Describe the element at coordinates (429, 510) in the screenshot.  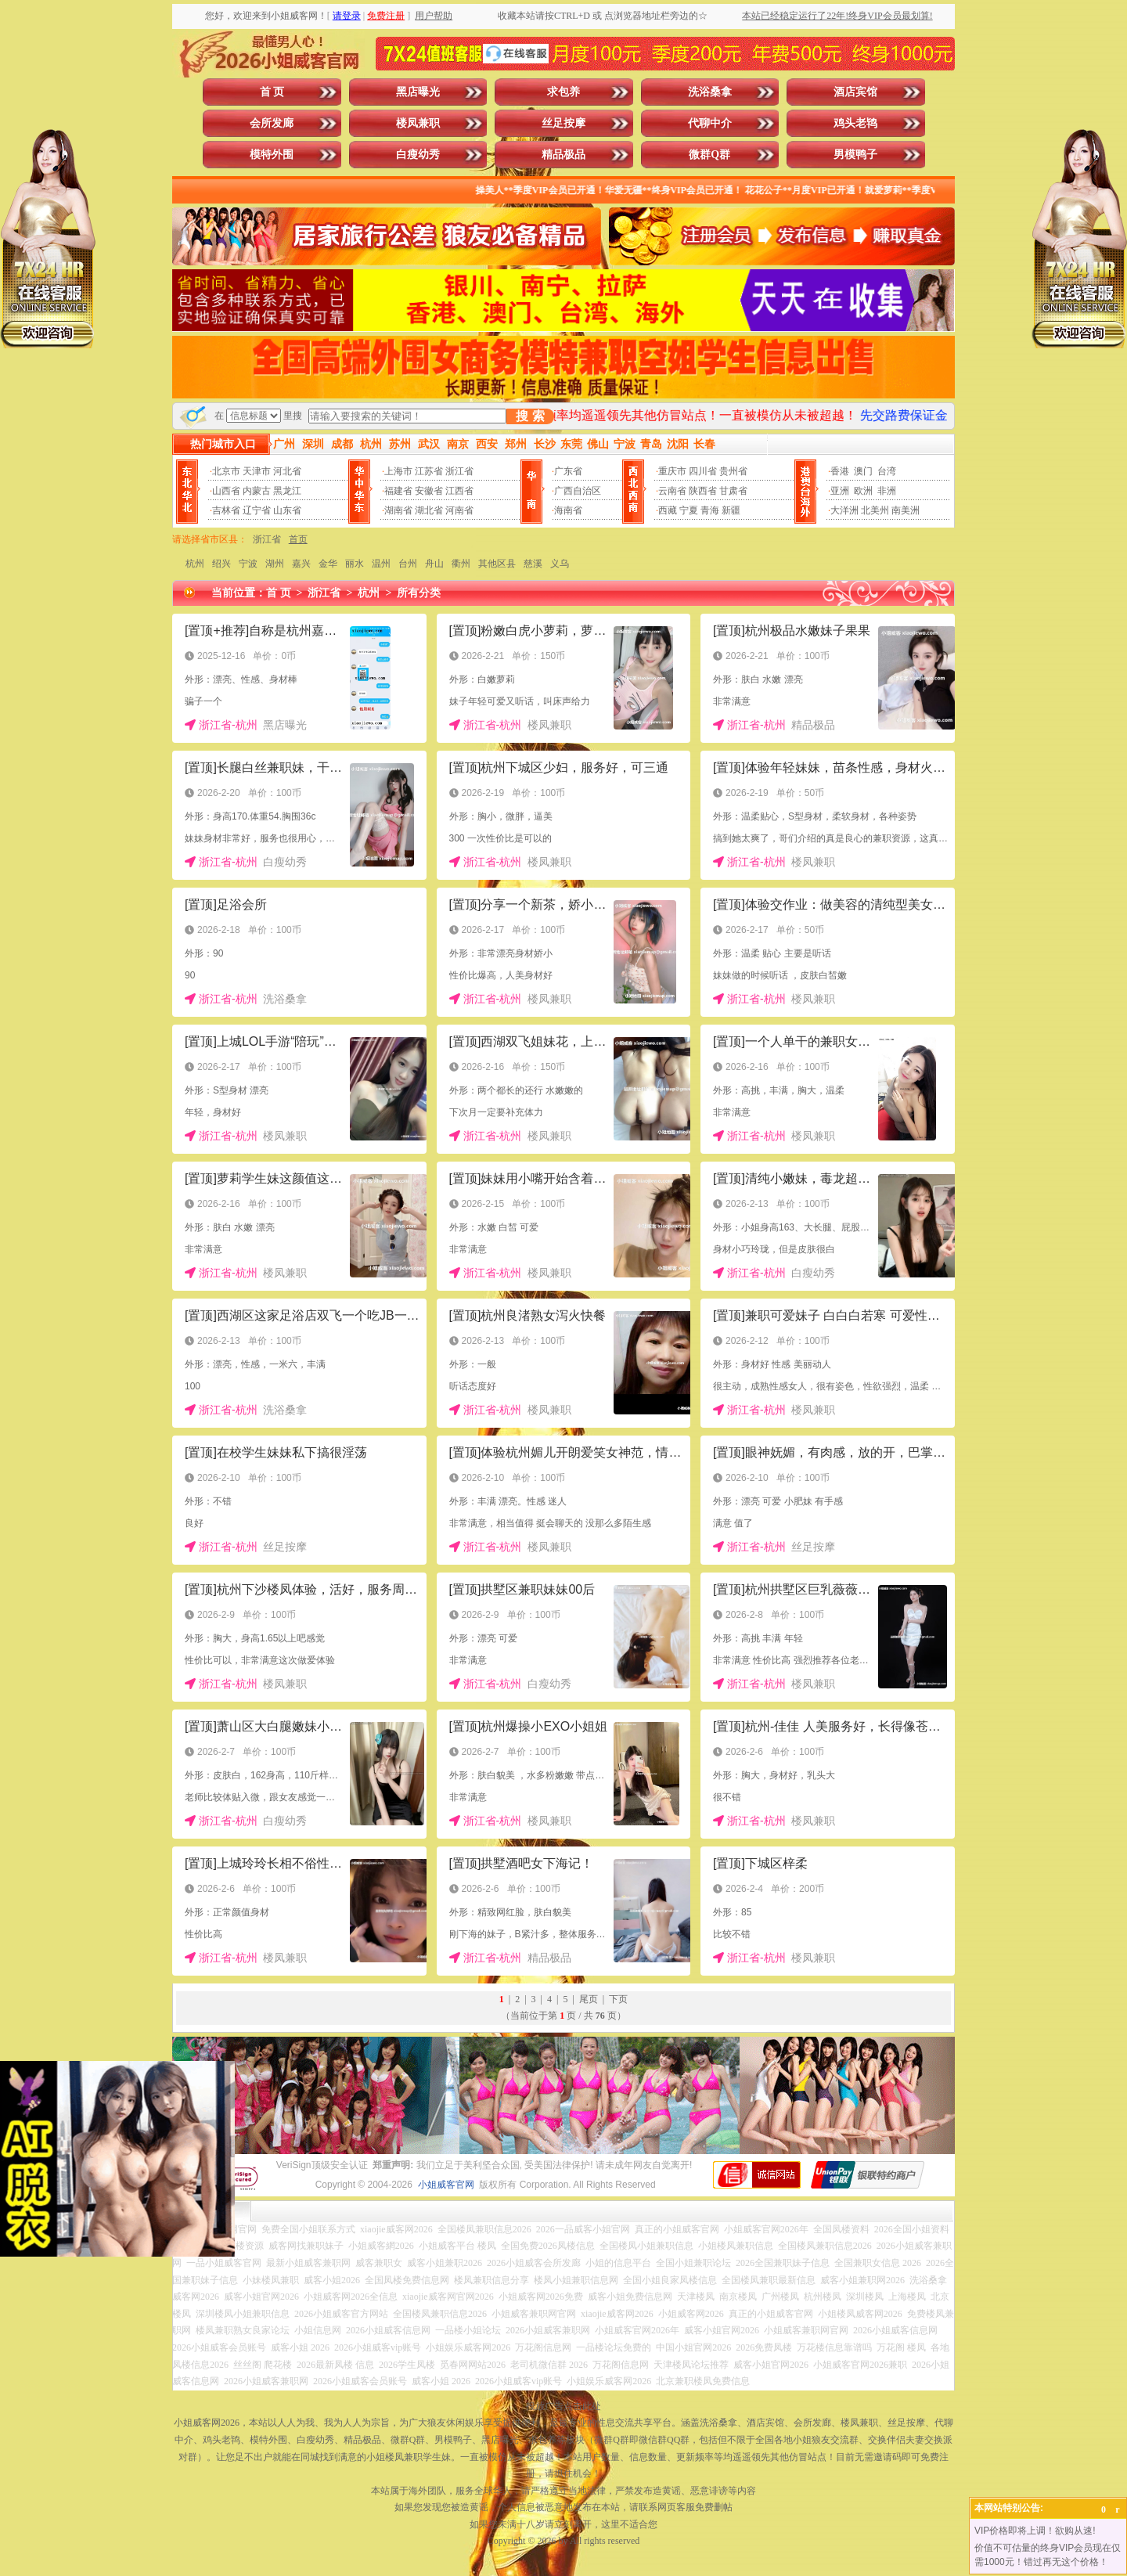
I see `湖北省` at that location.